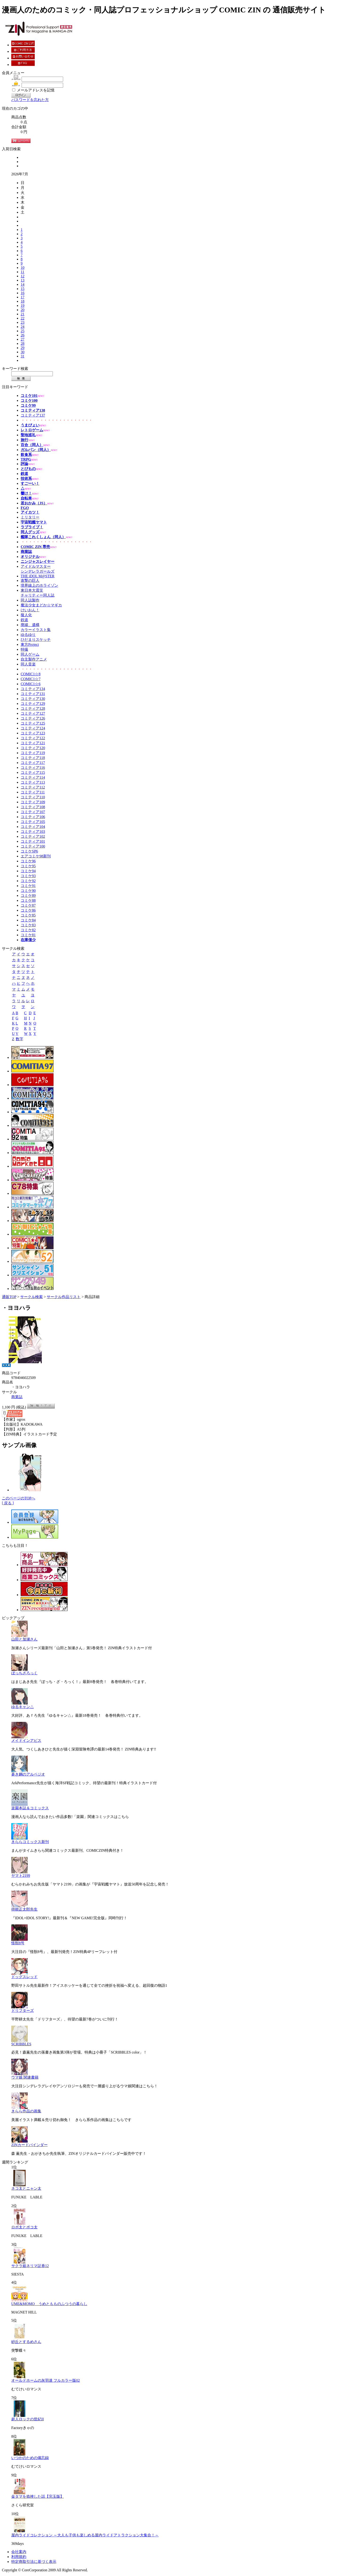 The height and width of the screenshot is (2576, 338). I want to click on コミケ84, so click(28, 920).